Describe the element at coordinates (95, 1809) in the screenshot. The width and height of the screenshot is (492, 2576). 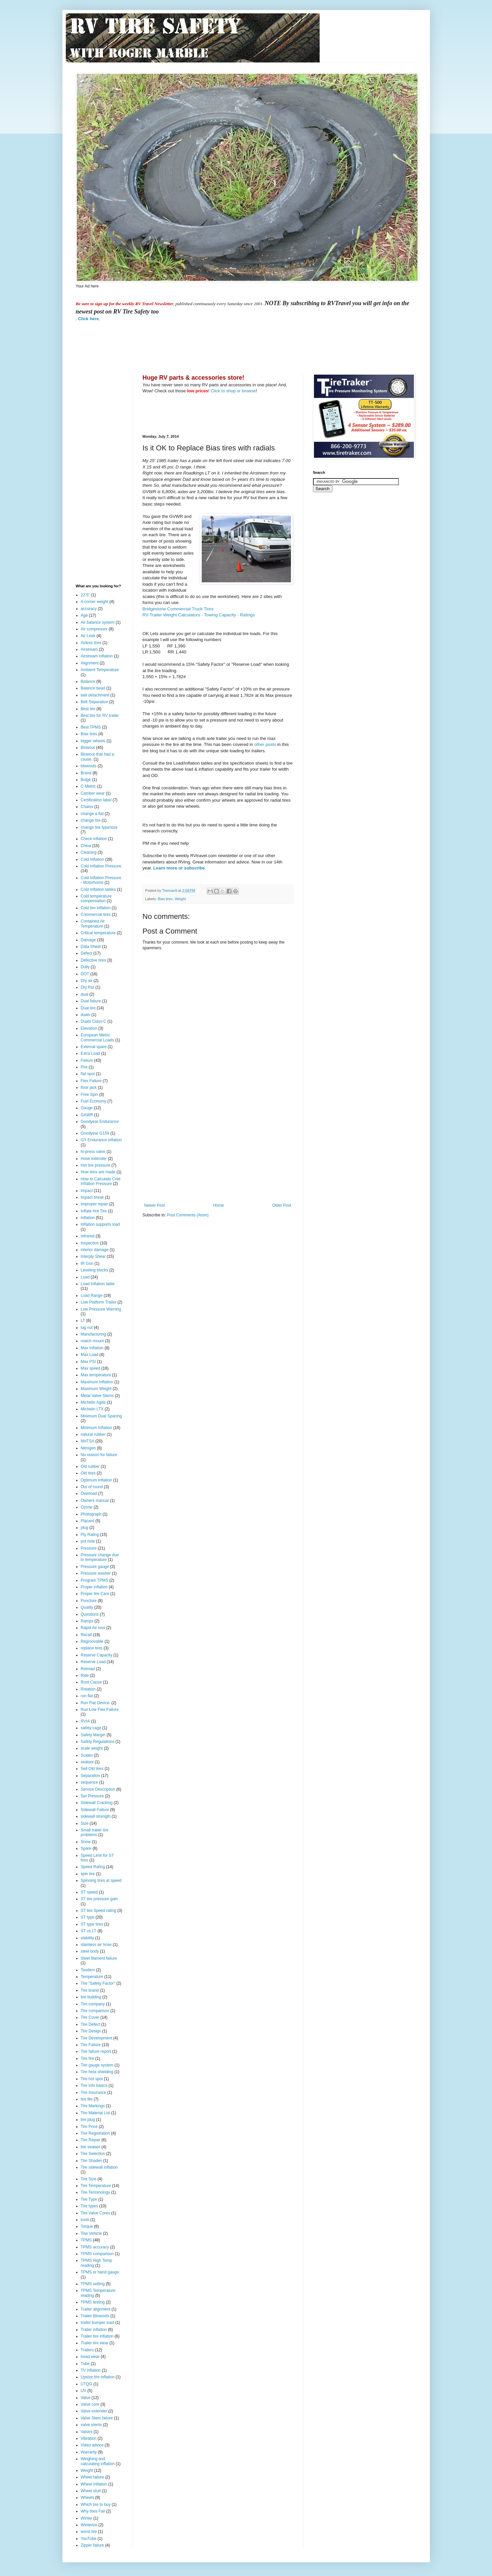
I see `Sidewall Failure` at that location.